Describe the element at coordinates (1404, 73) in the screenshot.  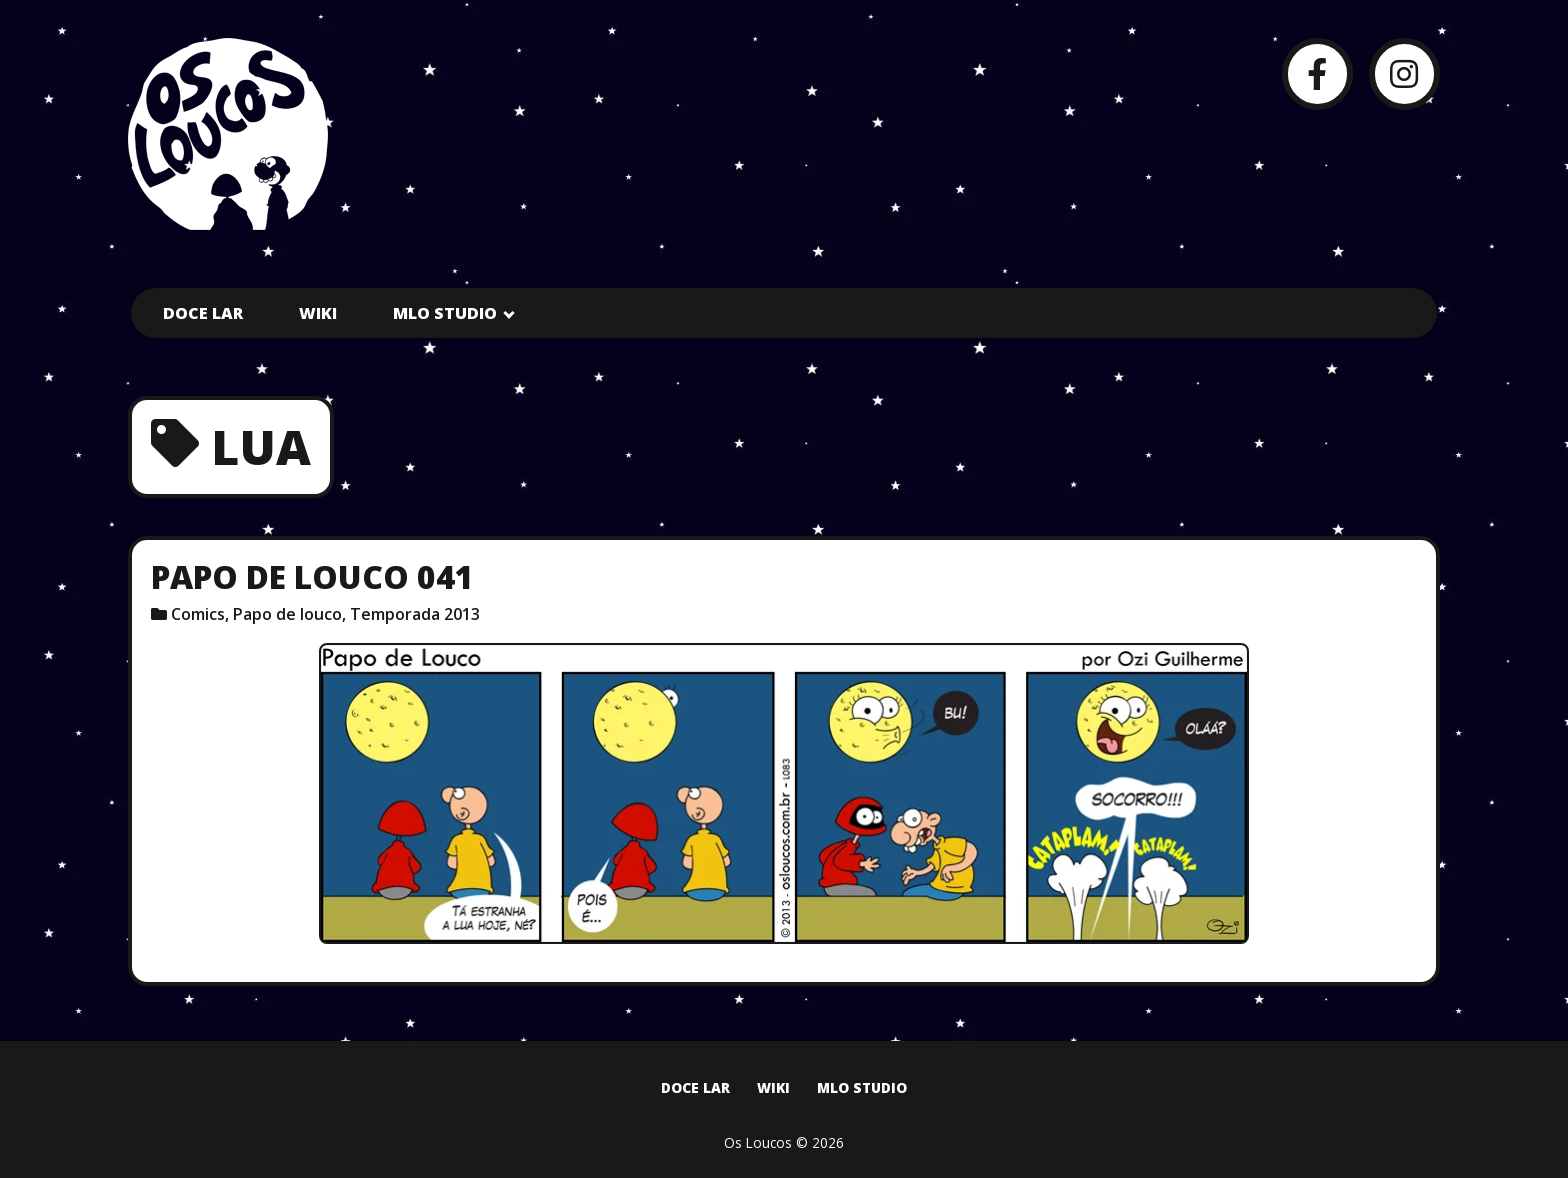
I see `[Instagram]` at that location.